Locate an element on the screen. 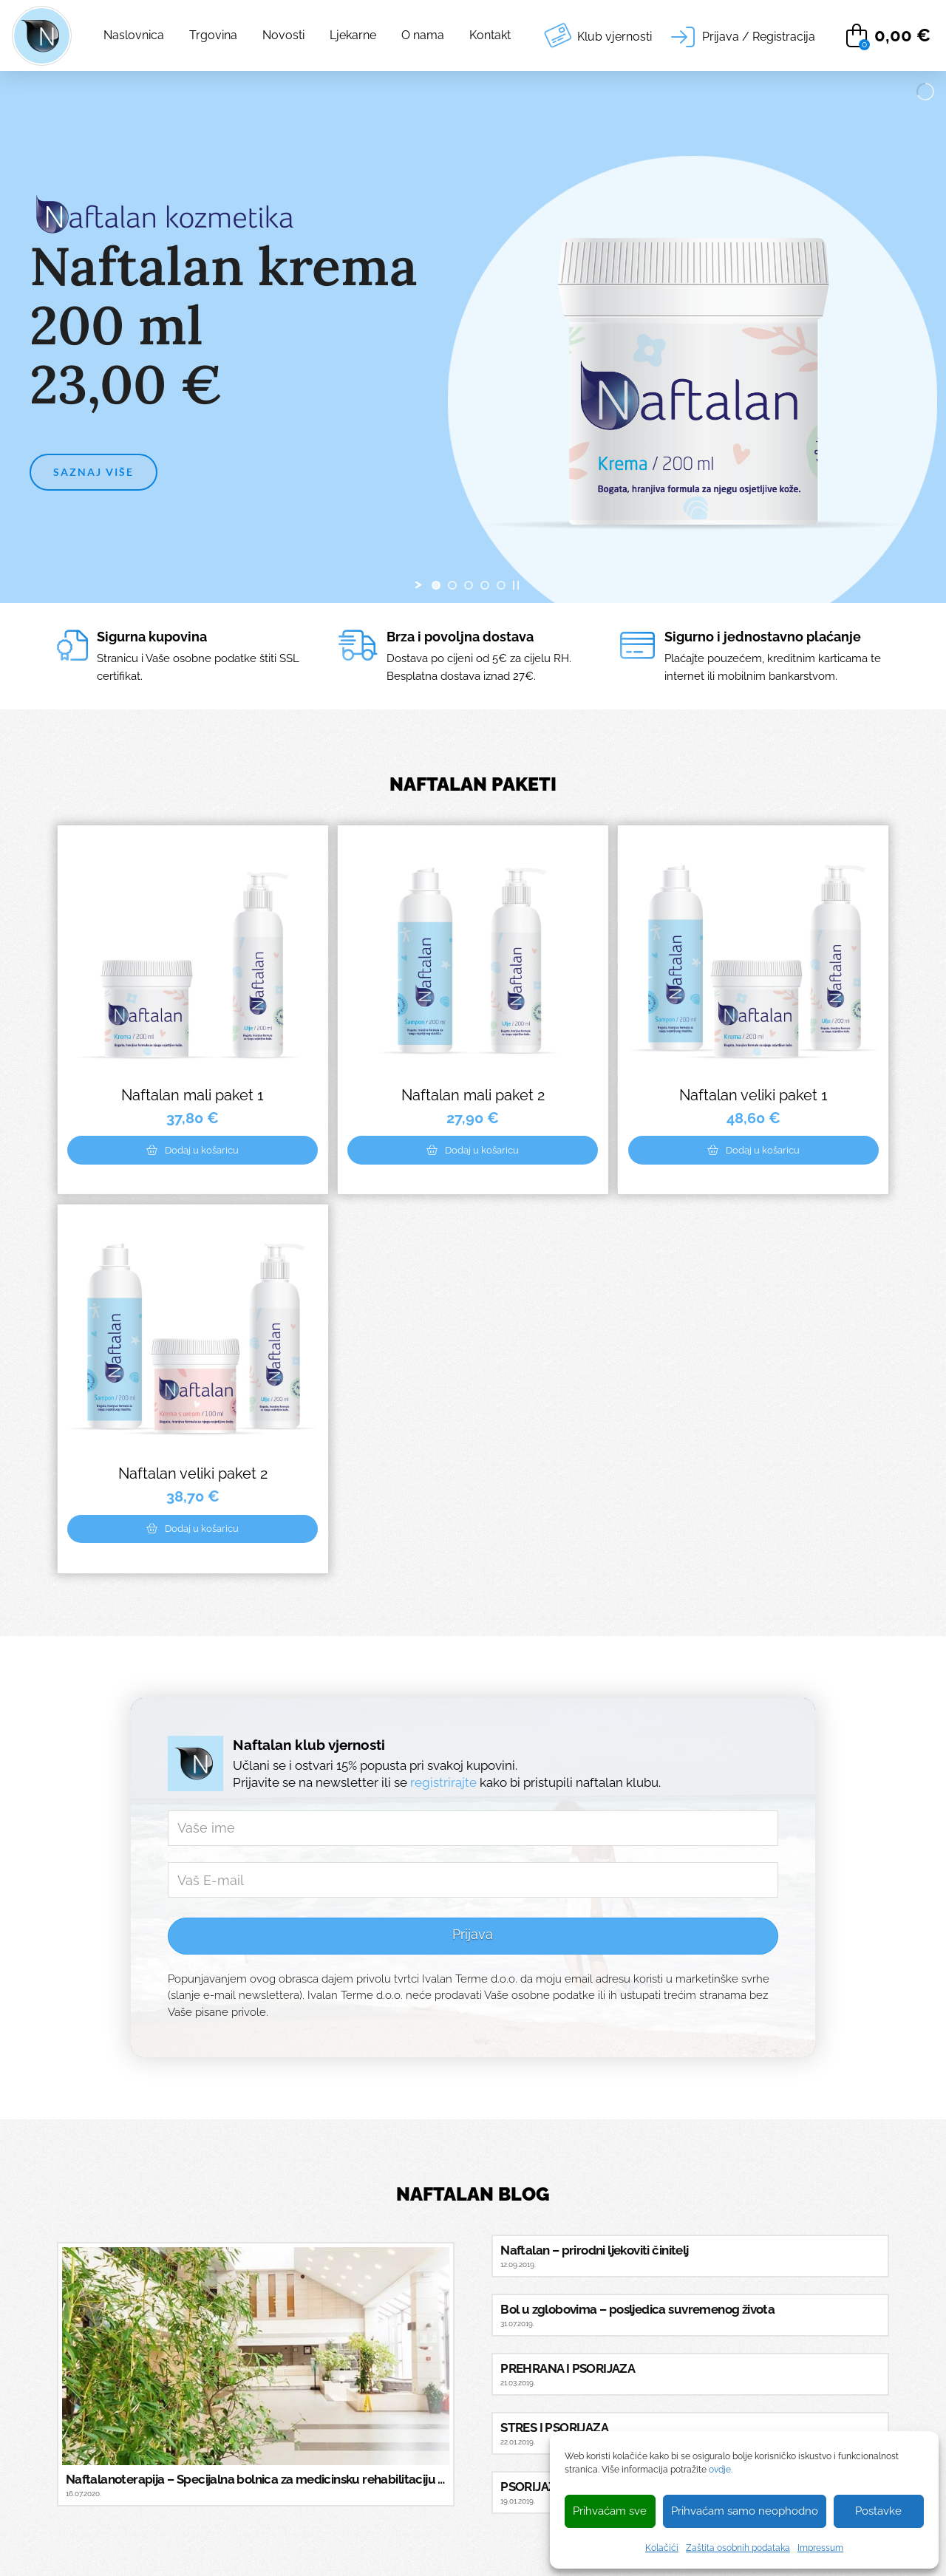  [Add “Naftalan veliki paket 1” to your cart] is located at coordinates (753, 1150).